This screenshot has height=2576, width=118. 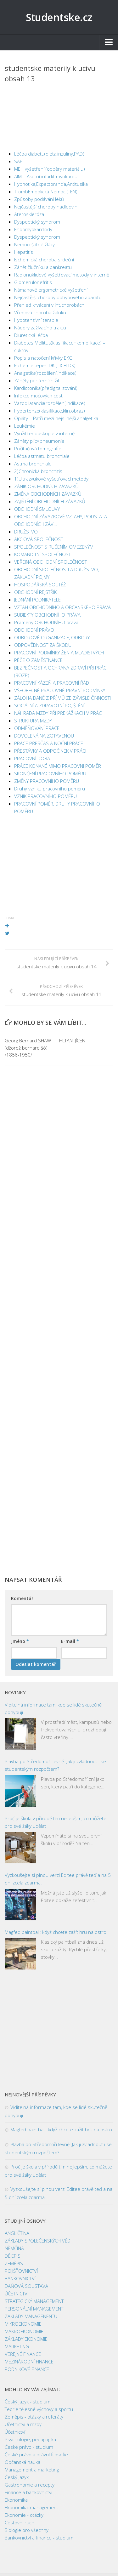 What do you see at coordinates (47, 615) in the screenshot?
I see `SUBJEKTY OBCHODNÍHO PRÁVA` at bounding box center [47, 615].